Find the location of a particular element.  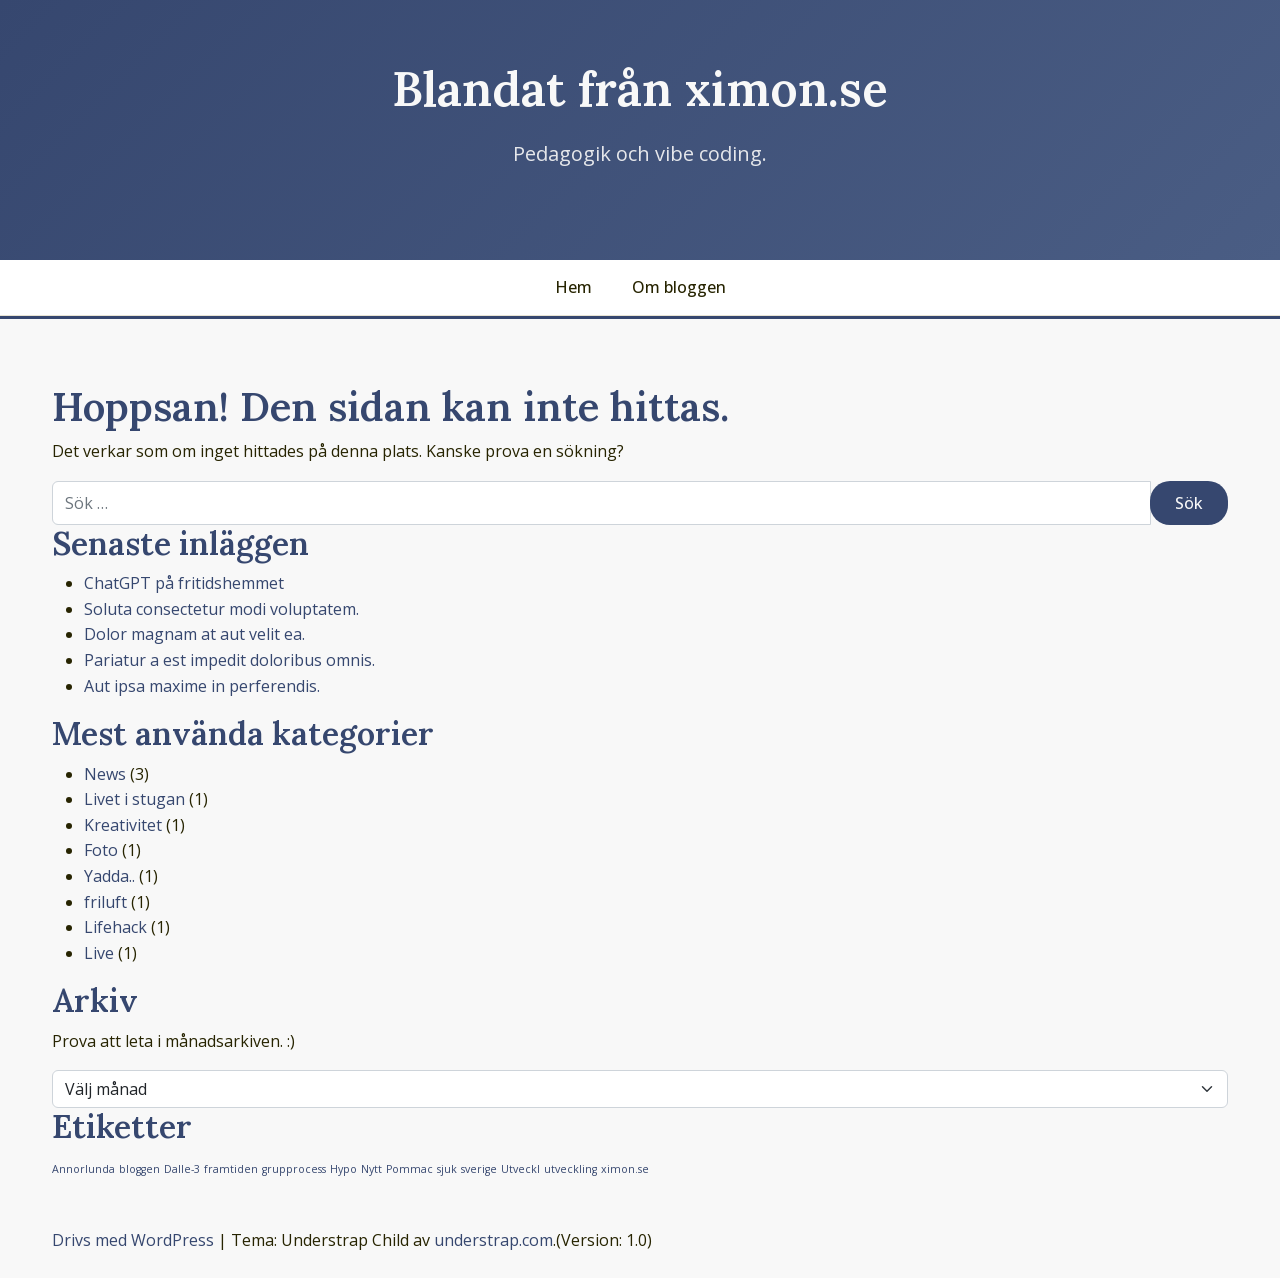

News is located at coordinates (105, 774).